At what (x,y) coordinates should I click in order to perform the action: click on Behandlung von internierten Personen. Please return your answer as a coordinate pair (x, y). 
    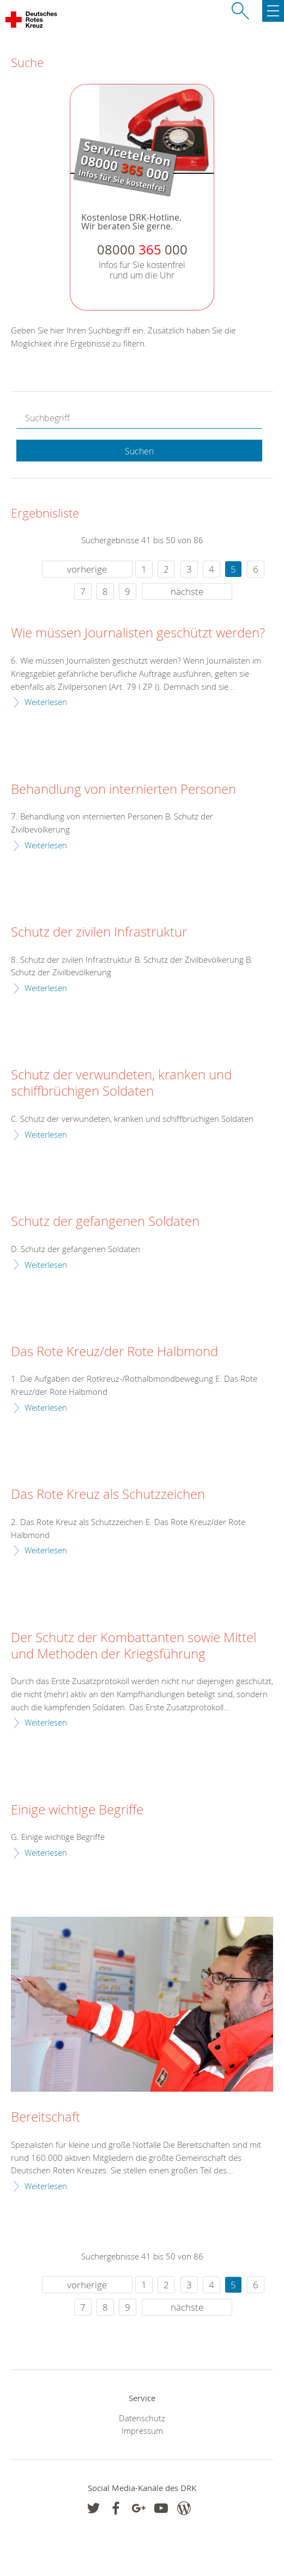
    Looking at the image, I should click on (123, 789).